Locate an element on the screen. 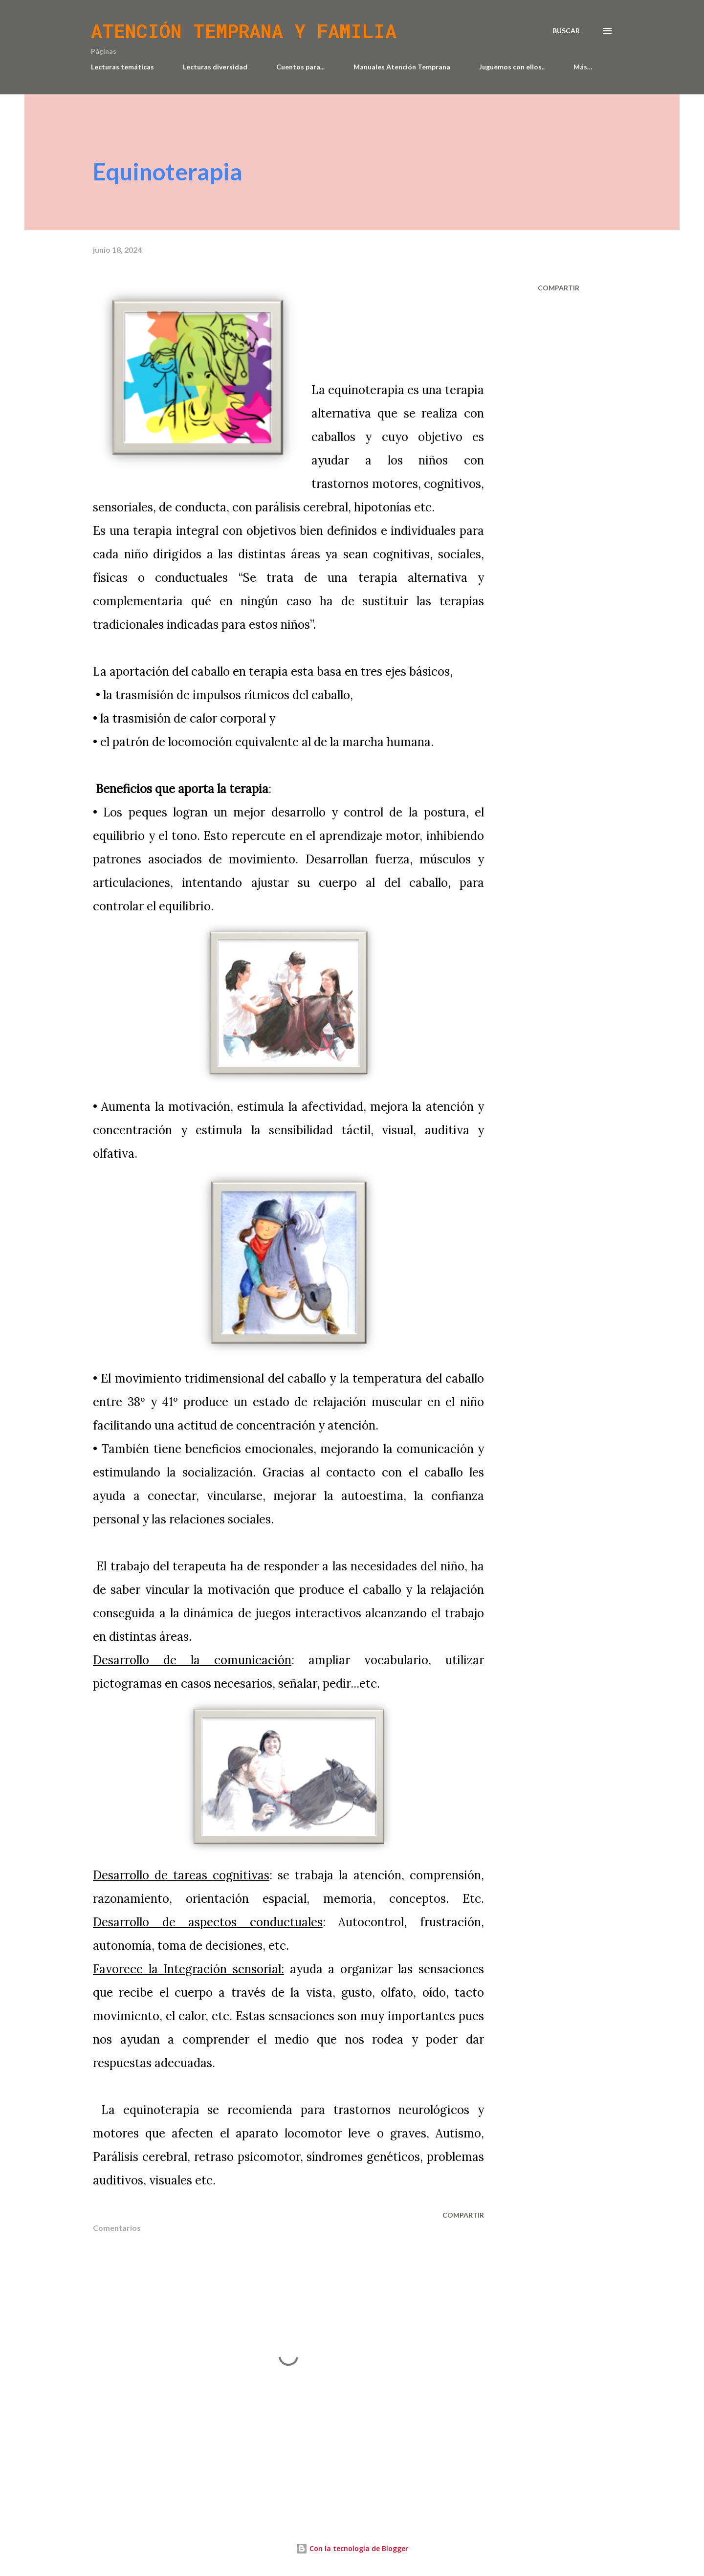  Juguemos con ellos.. is located at coordinates (512, 67).